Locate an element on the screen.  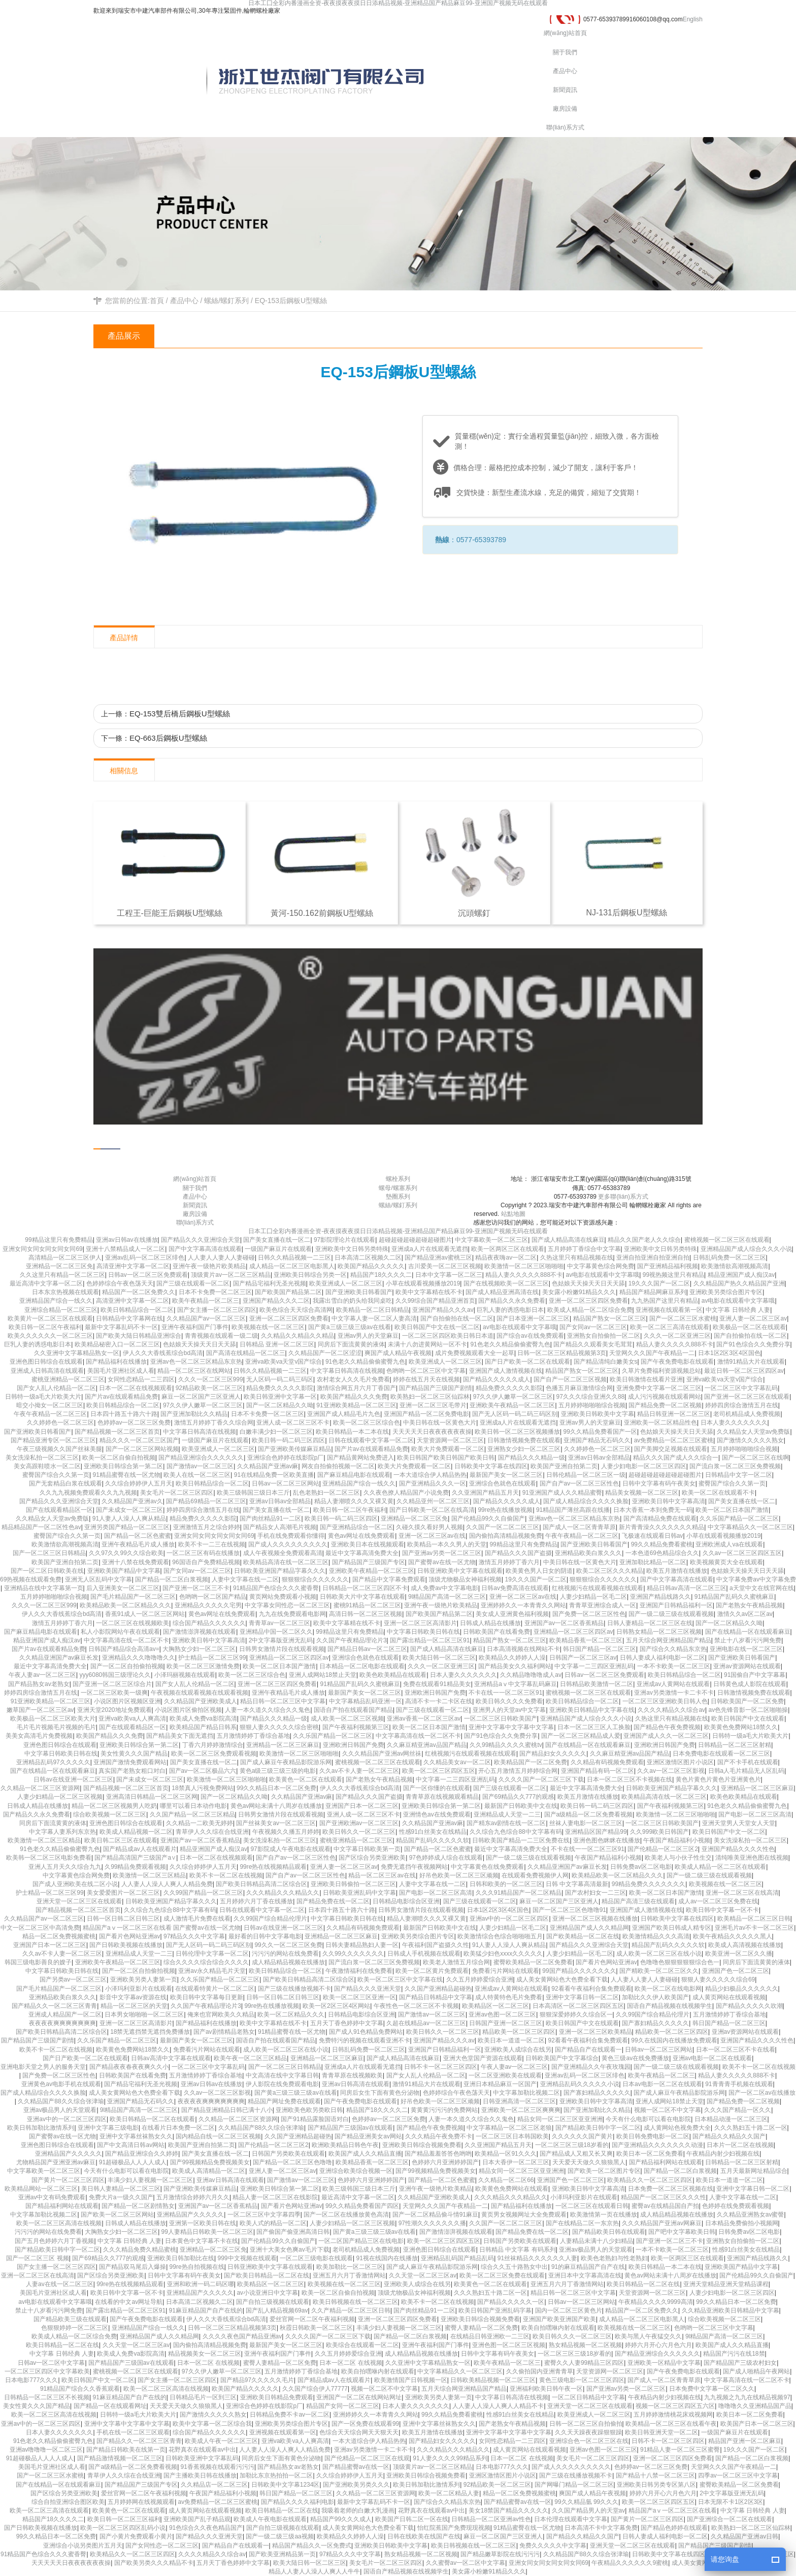
精品一区二区三区在线网站 is located at coordinates (193, 1370).